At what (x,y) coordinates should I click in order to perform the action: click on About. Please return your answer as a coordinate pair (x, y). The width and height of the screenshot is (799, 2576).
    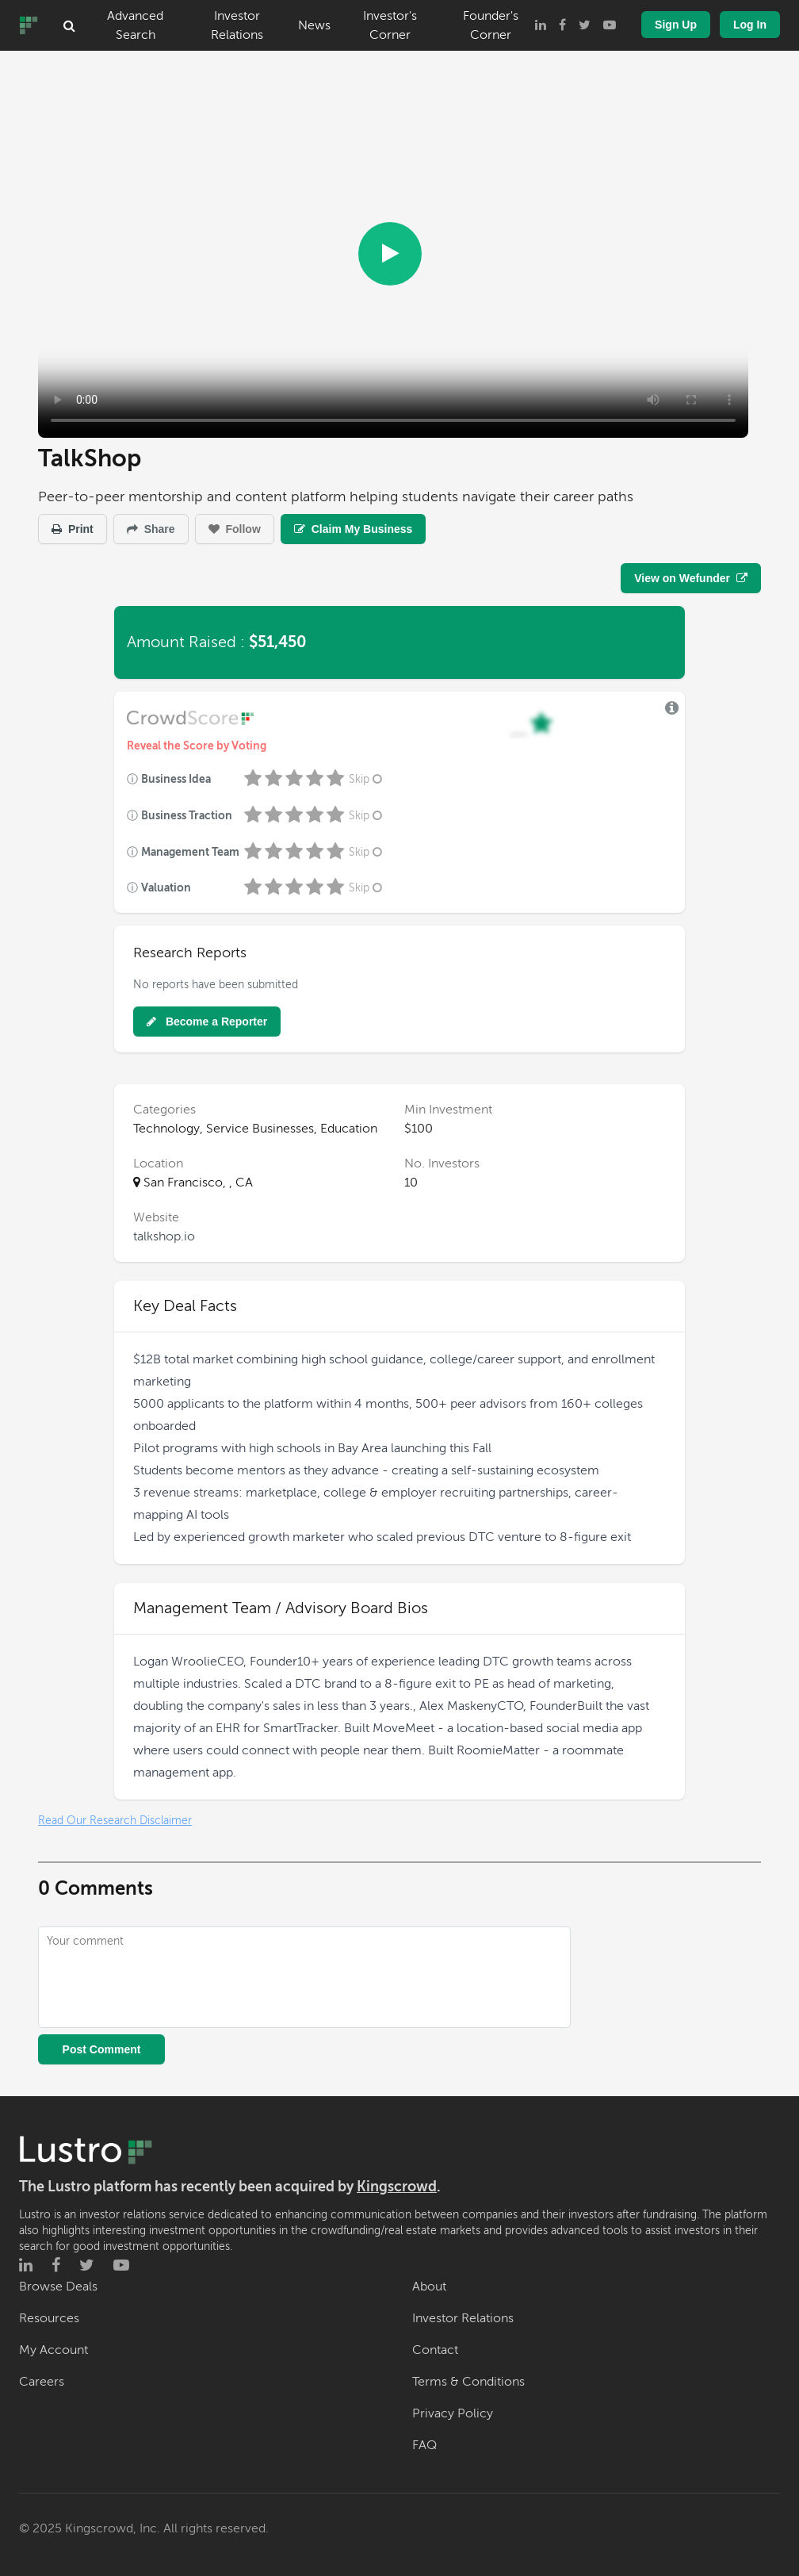
    Looking at the image, I should click on (429, 2286).